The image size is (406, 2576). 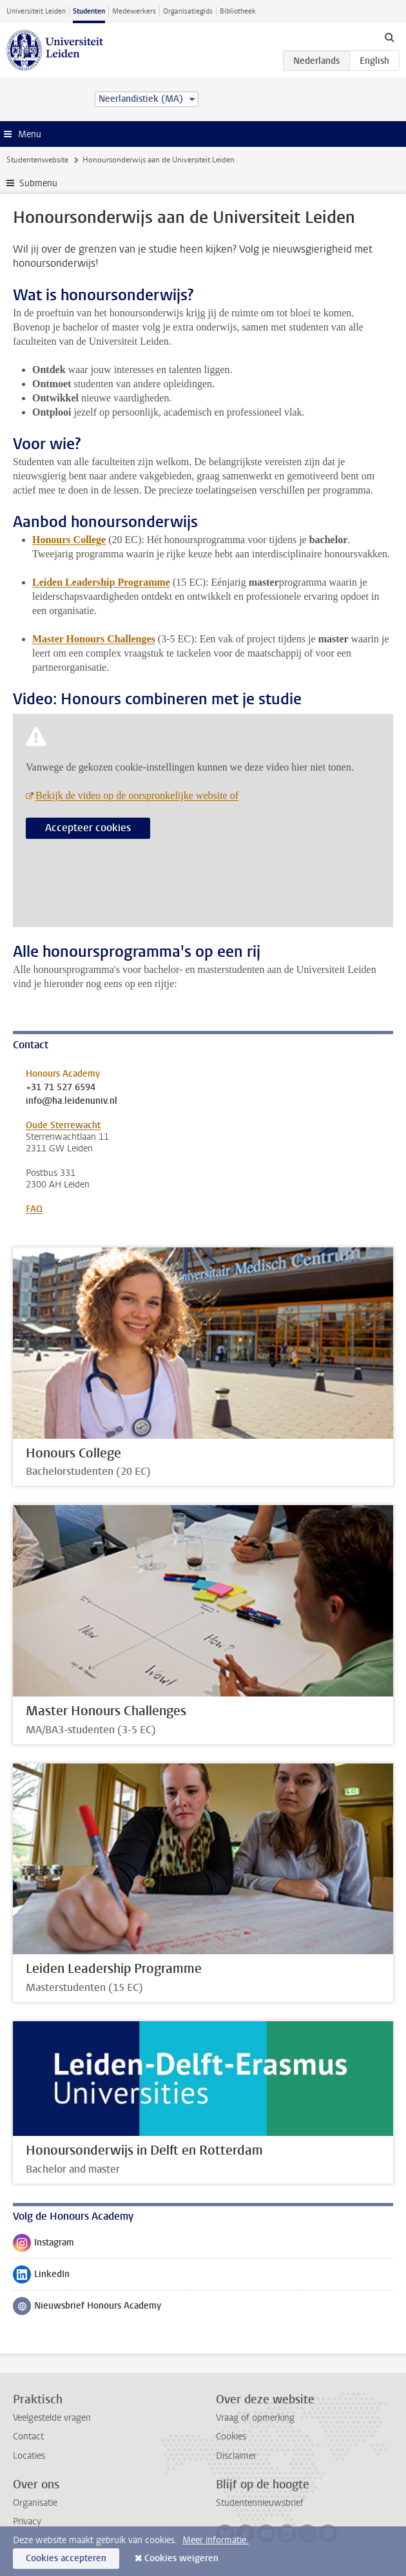 What do you see at coordinates (389, 36) in the screenshot?
I see `[toggle searchbar]` at bounding box center [389, 36].